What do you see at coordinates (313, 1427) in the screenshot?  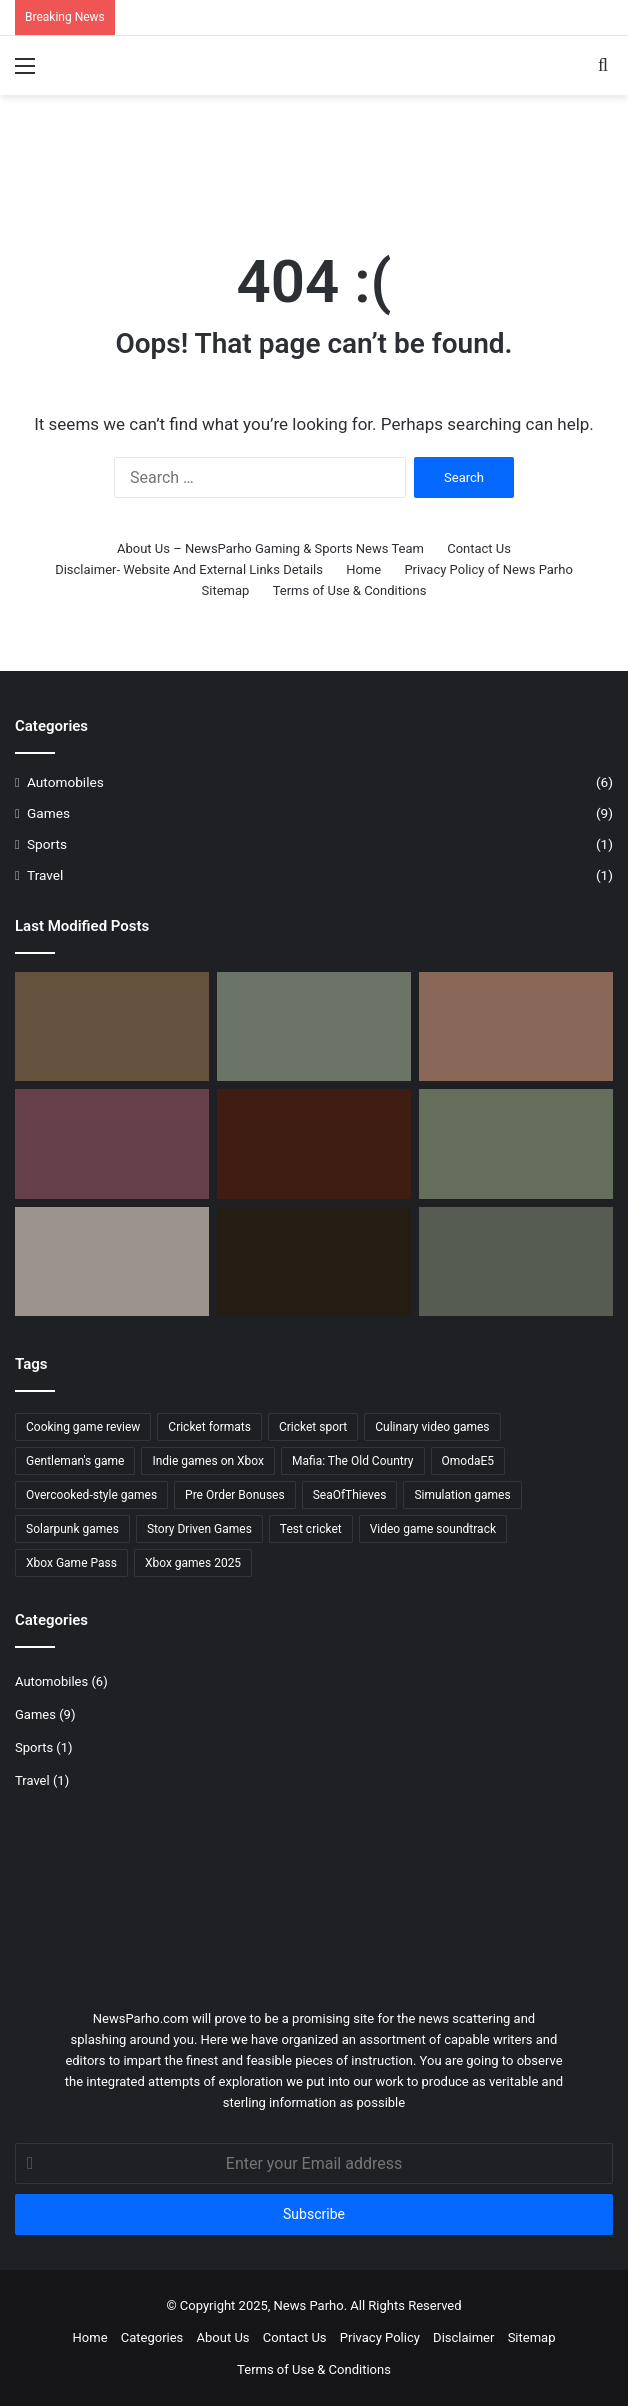 I see `Cricket sport [Cricket sport (1 item)]` at bounding box center [313, 1427].